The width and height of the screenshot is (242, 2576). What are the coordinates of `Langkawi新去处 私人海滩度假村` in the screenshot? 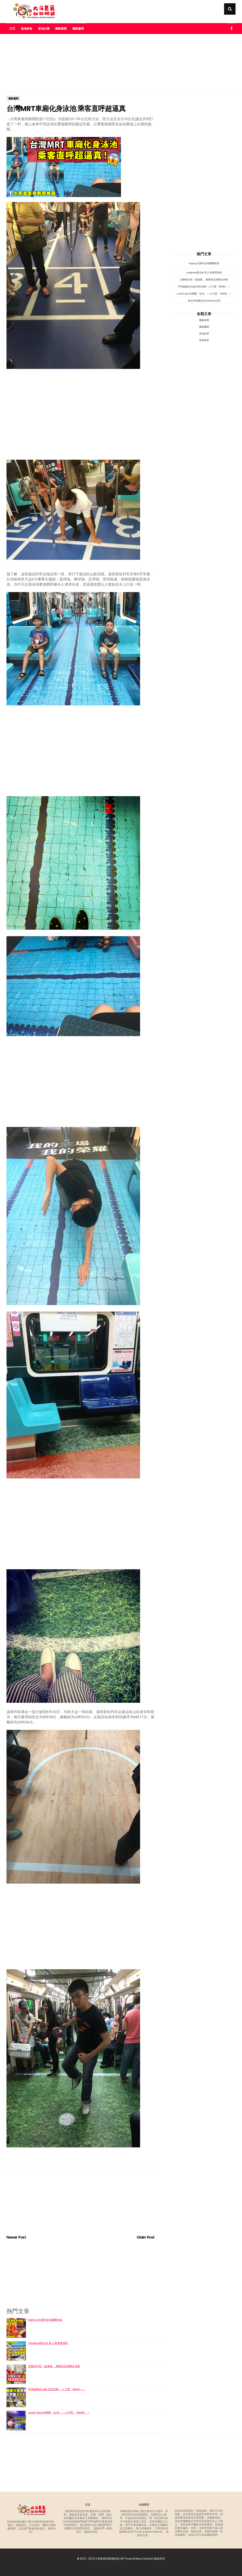 It's located at (48, 2343).